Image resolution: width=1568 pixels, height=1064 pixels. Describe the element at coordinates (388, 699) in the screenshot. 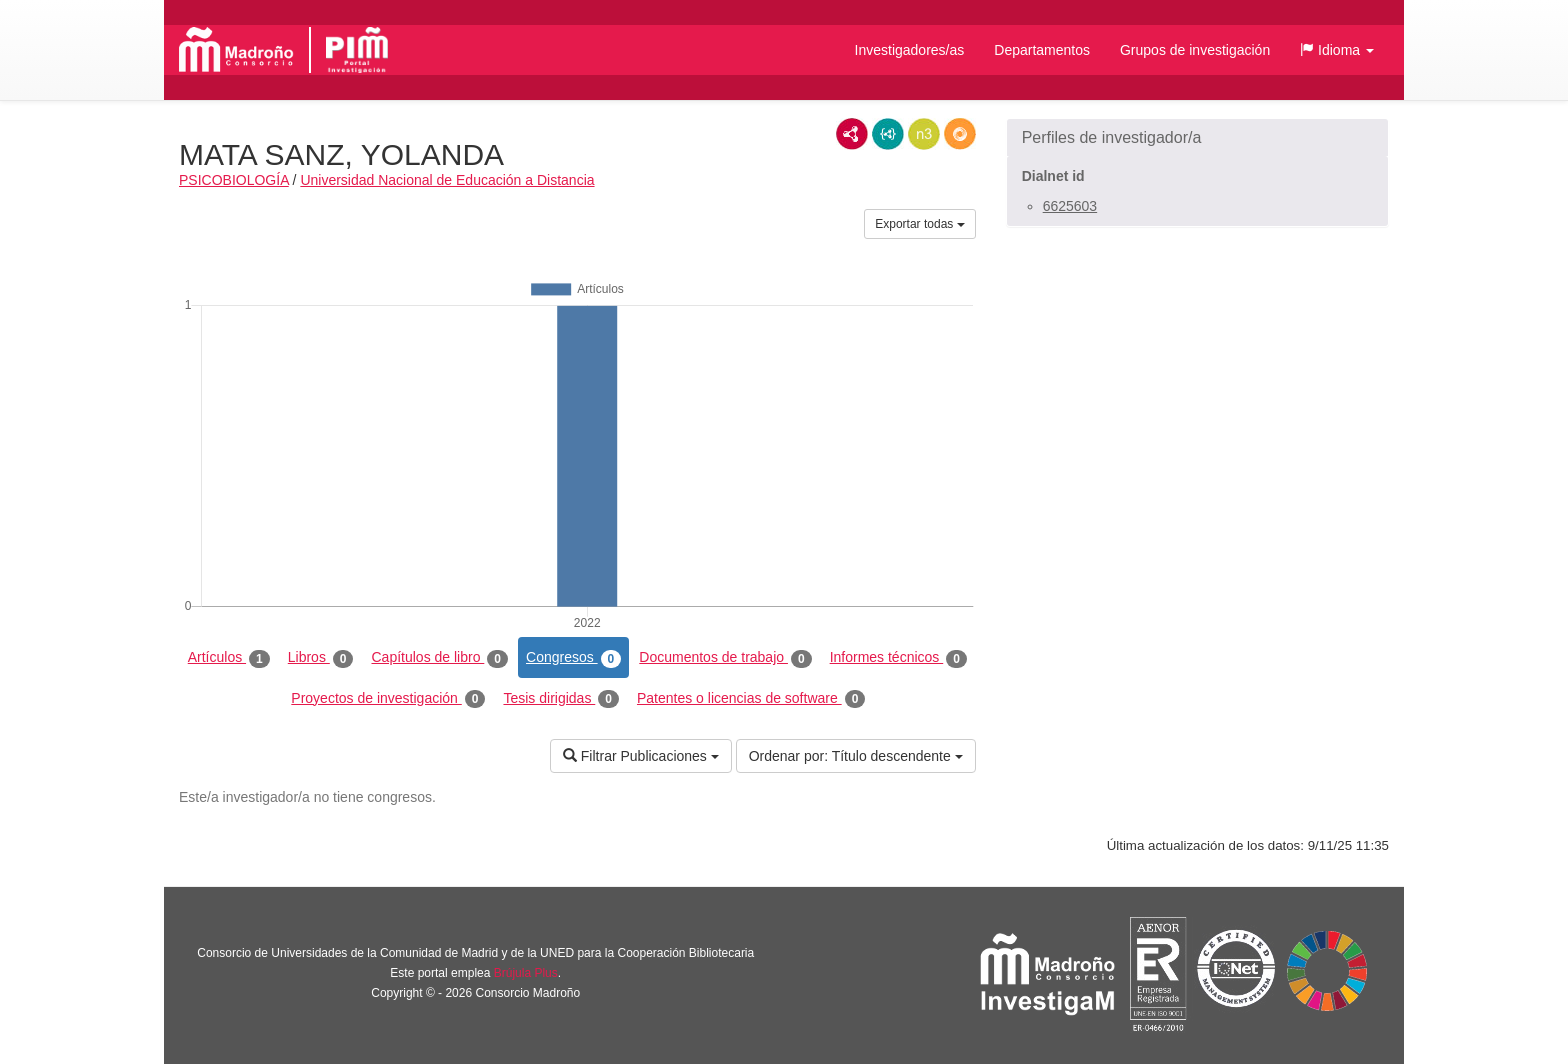

I see `Proyectos de investigación [tab]` at that location.